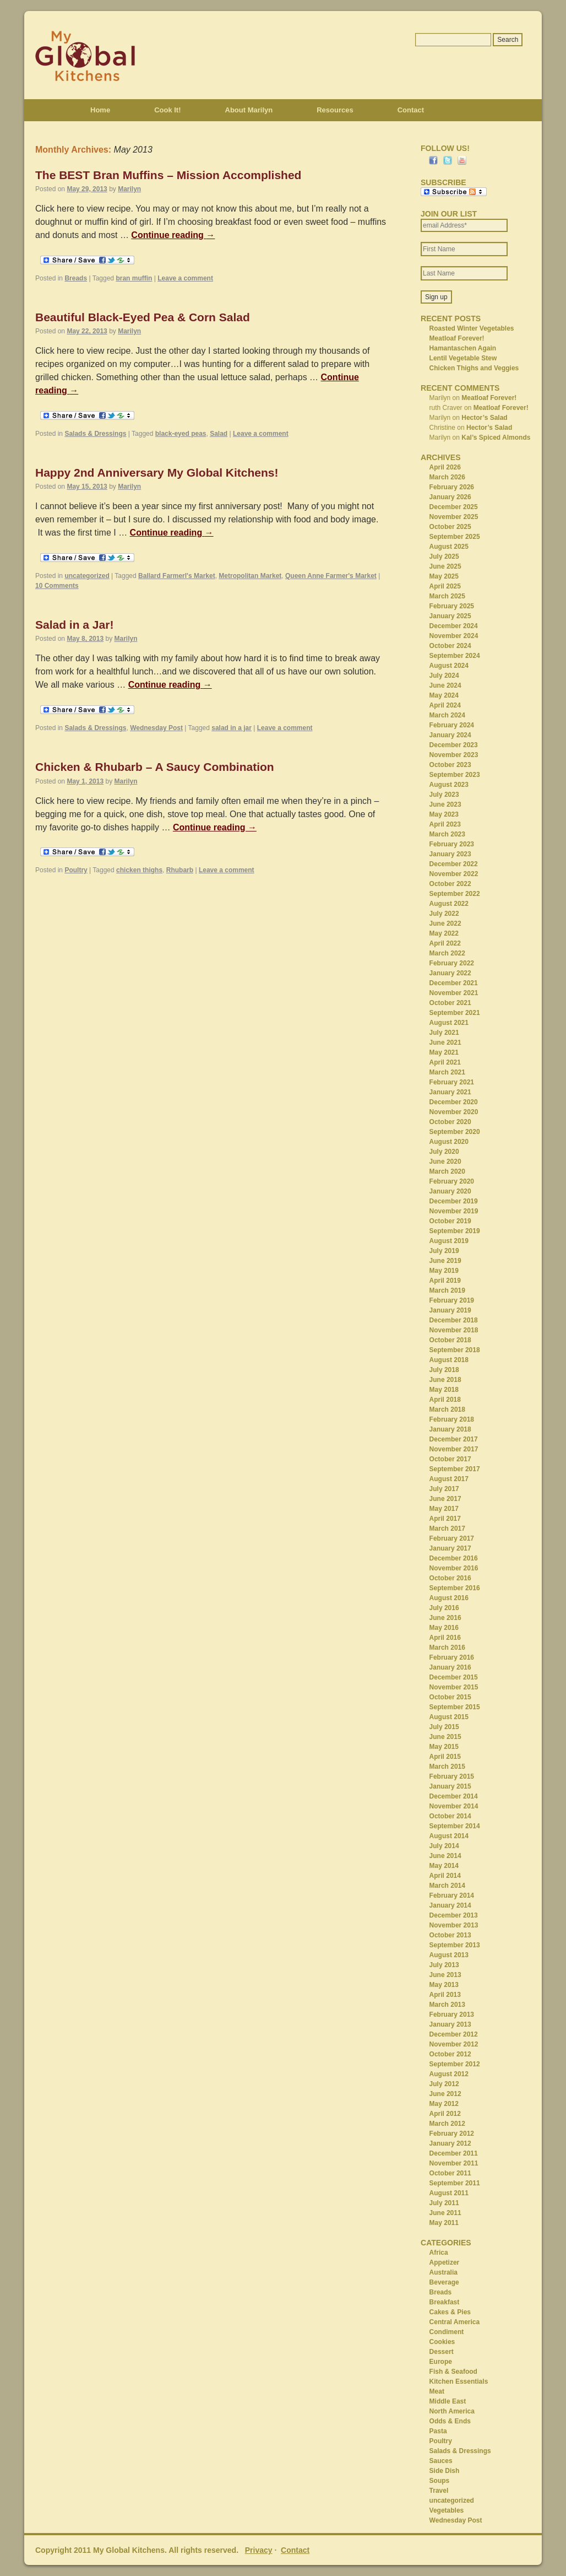  I want to click on August 2023, so click(449, 785).